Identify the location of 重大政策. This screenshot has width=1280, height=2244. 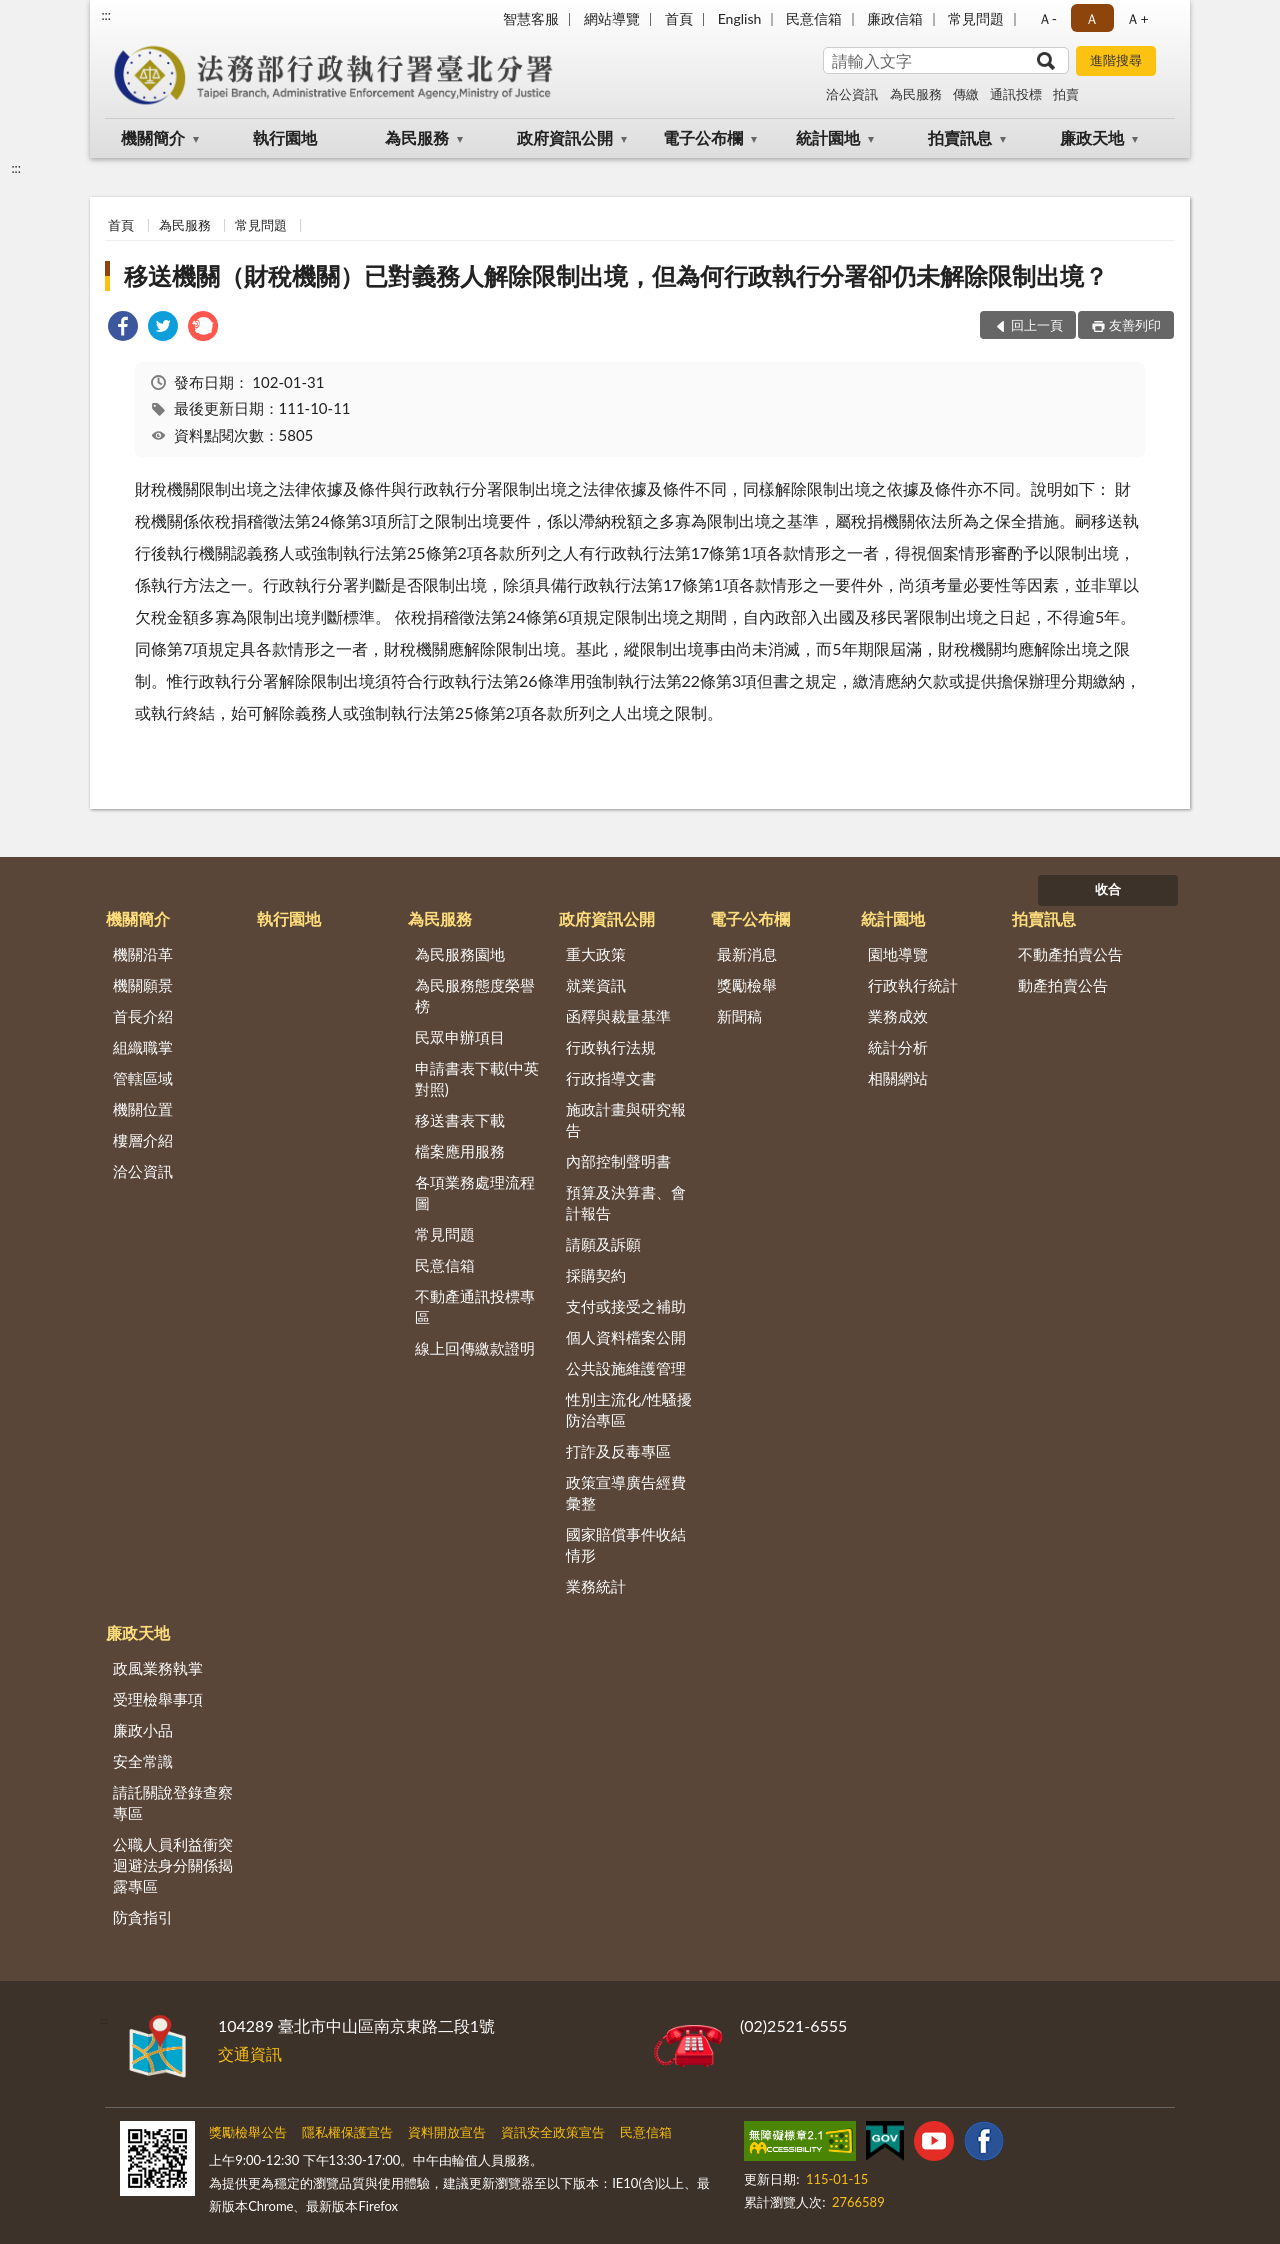
(596, 954).